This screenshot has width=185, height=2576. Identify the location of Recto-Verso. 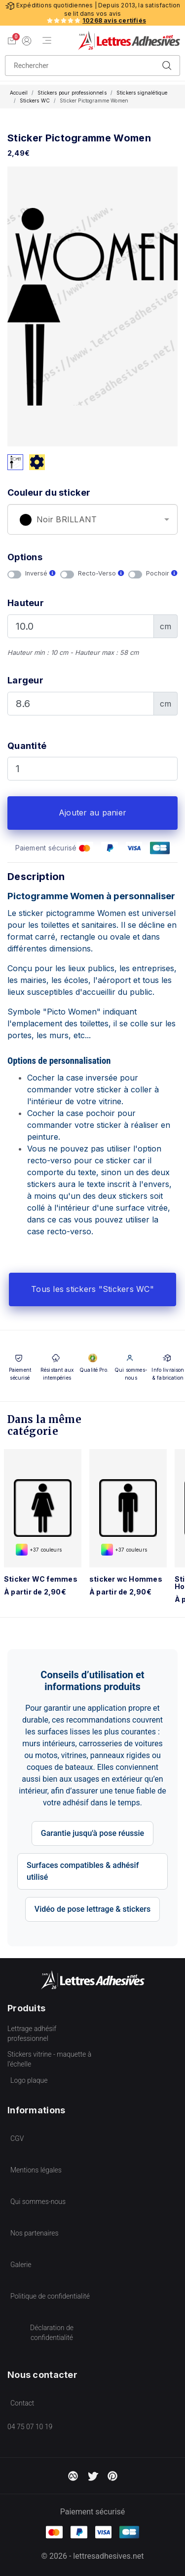
(101, 573).